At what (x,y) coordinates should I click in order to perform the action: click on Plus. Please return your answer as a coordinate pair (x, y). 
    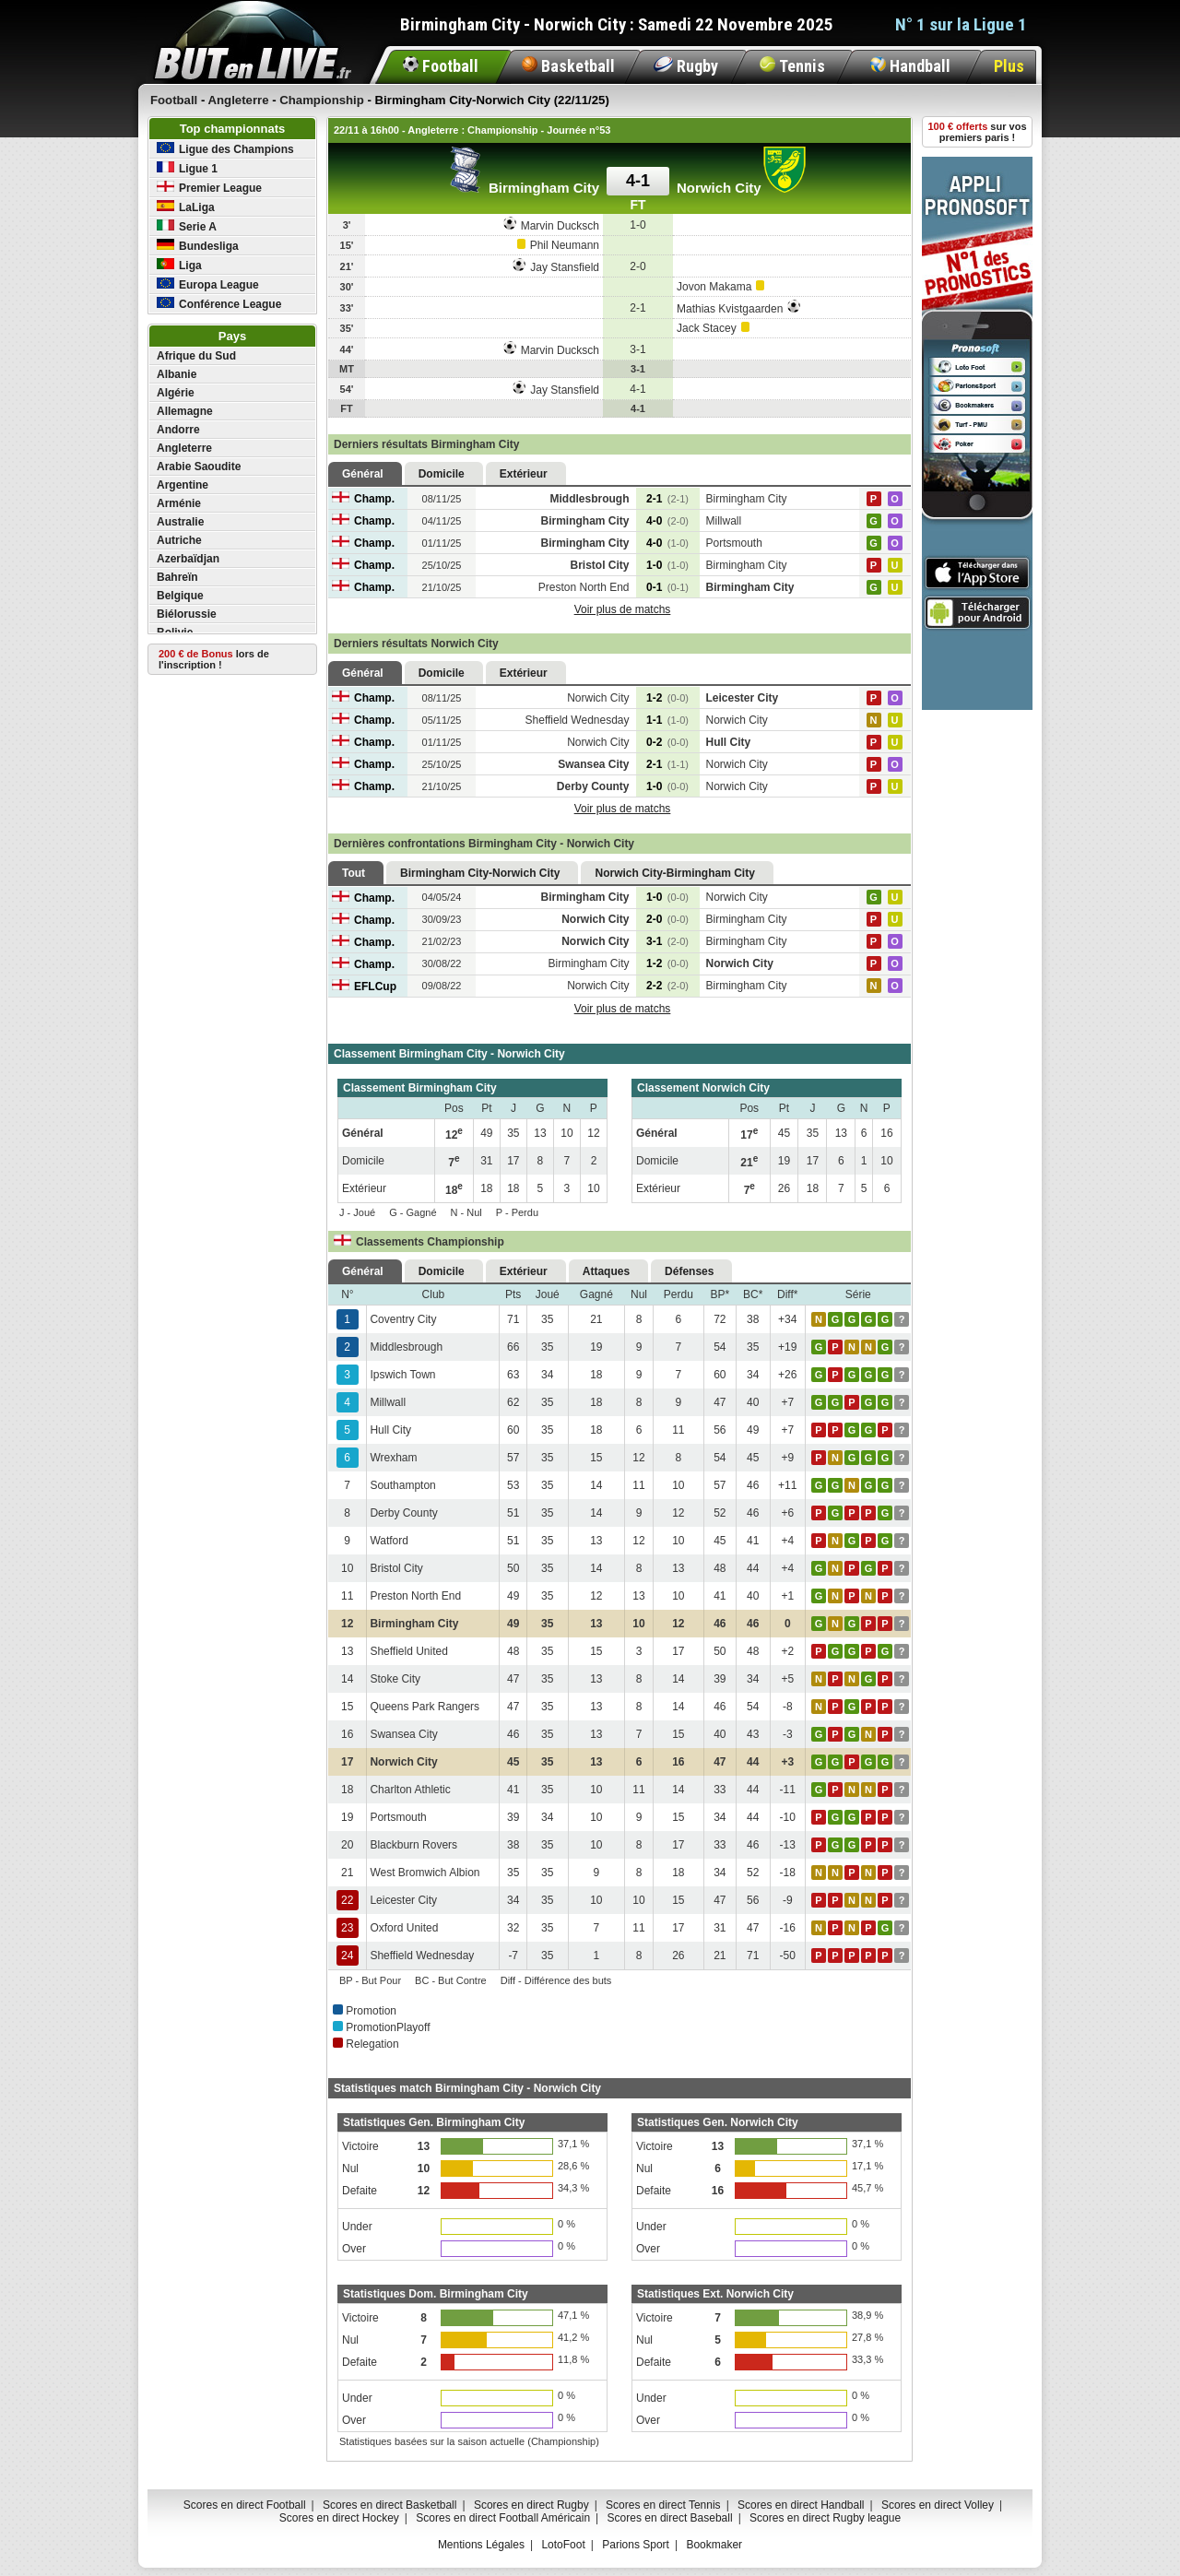
    Looking at the image, I should click on (1009, 66).